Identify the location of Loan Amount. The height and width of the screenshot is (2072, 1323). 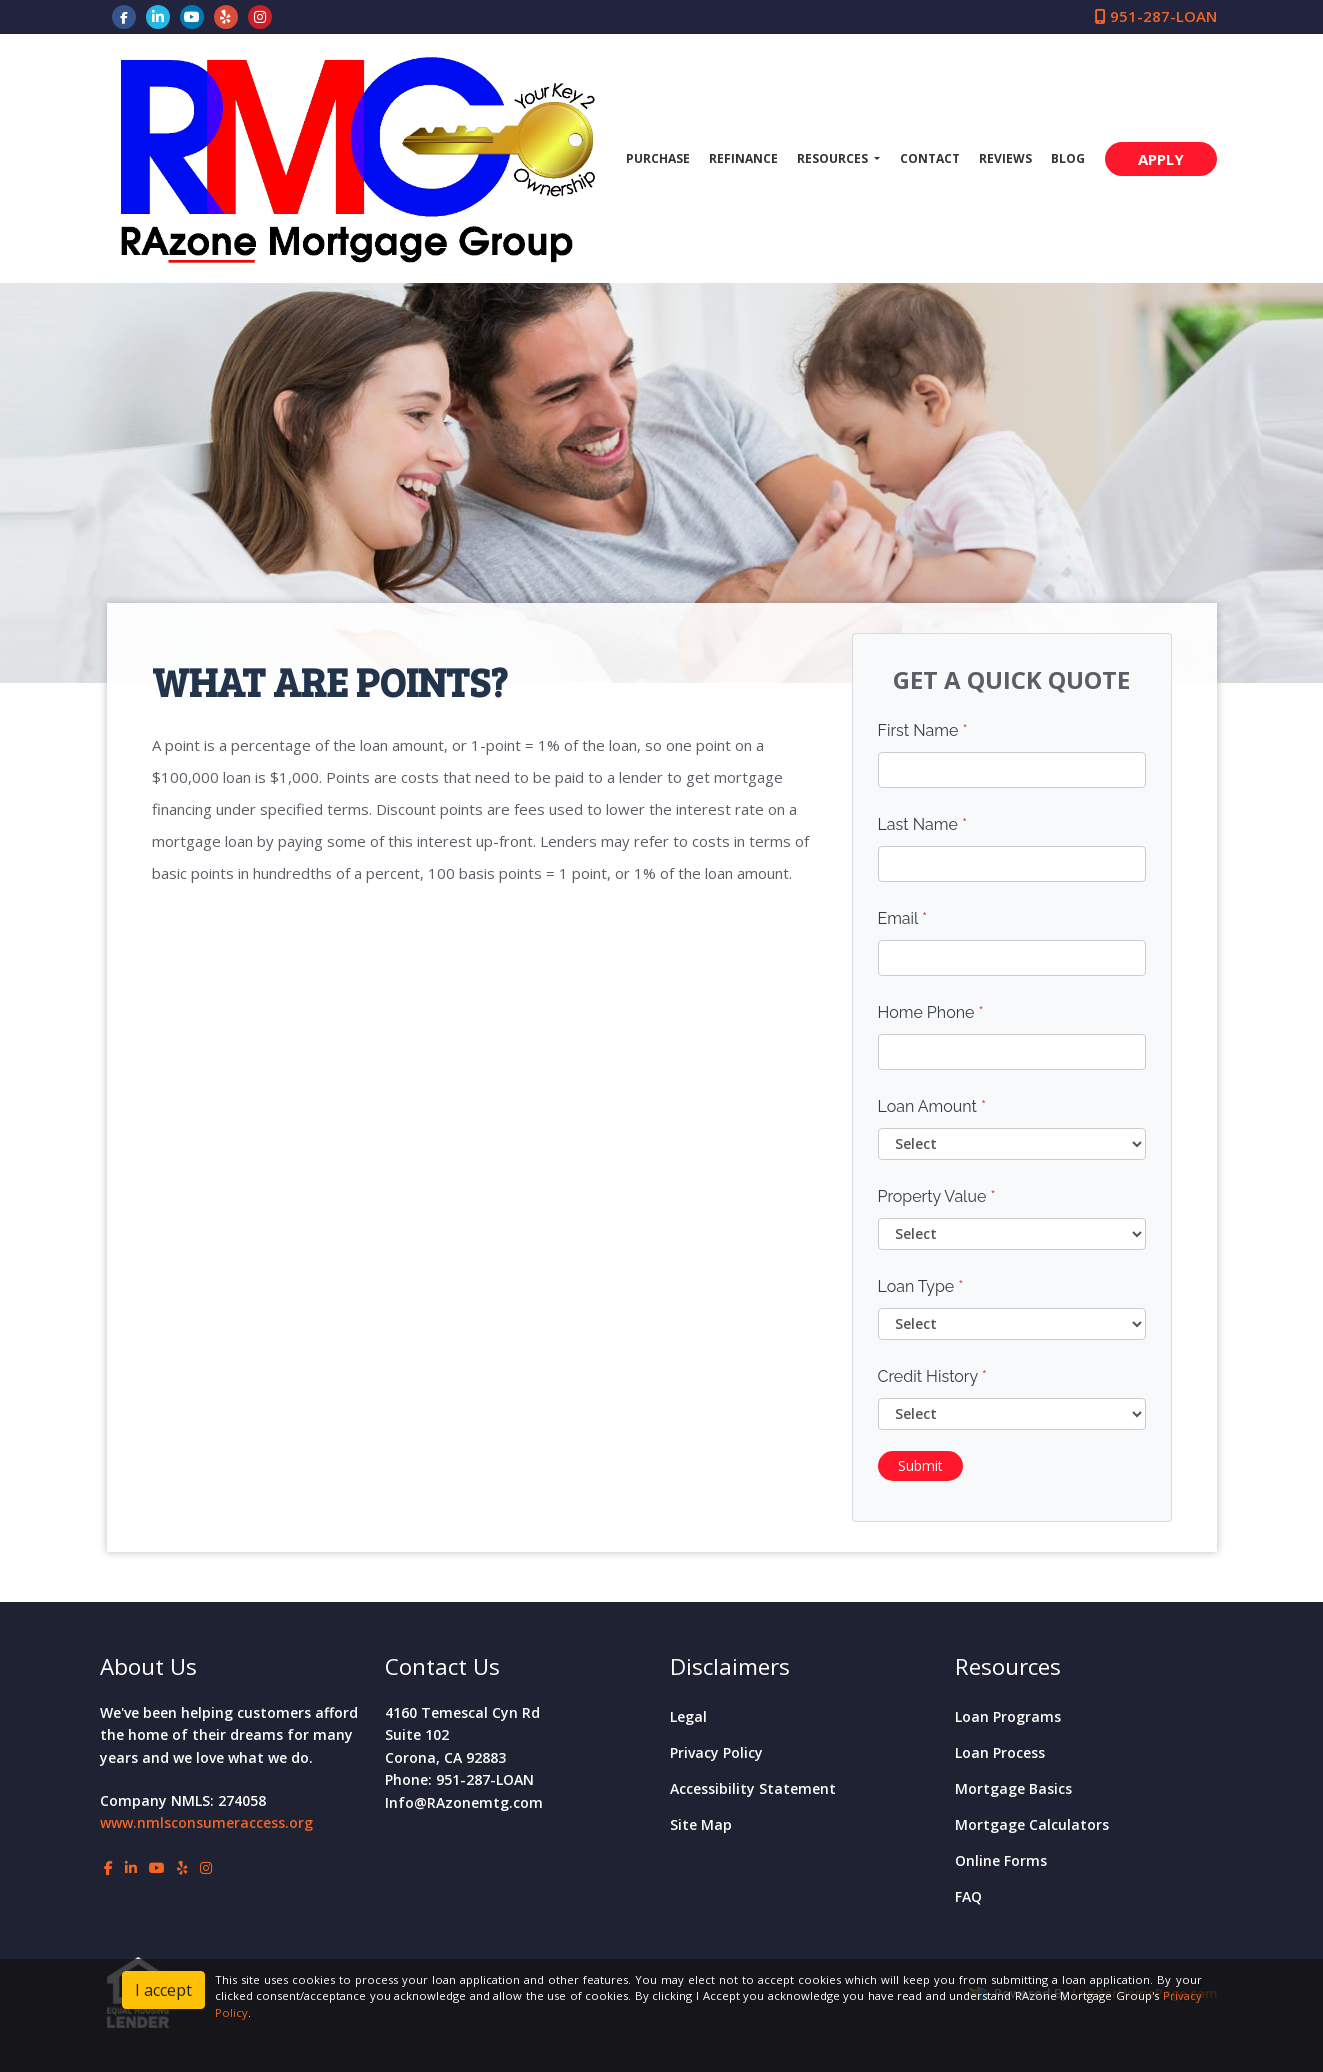
(932, 1106).